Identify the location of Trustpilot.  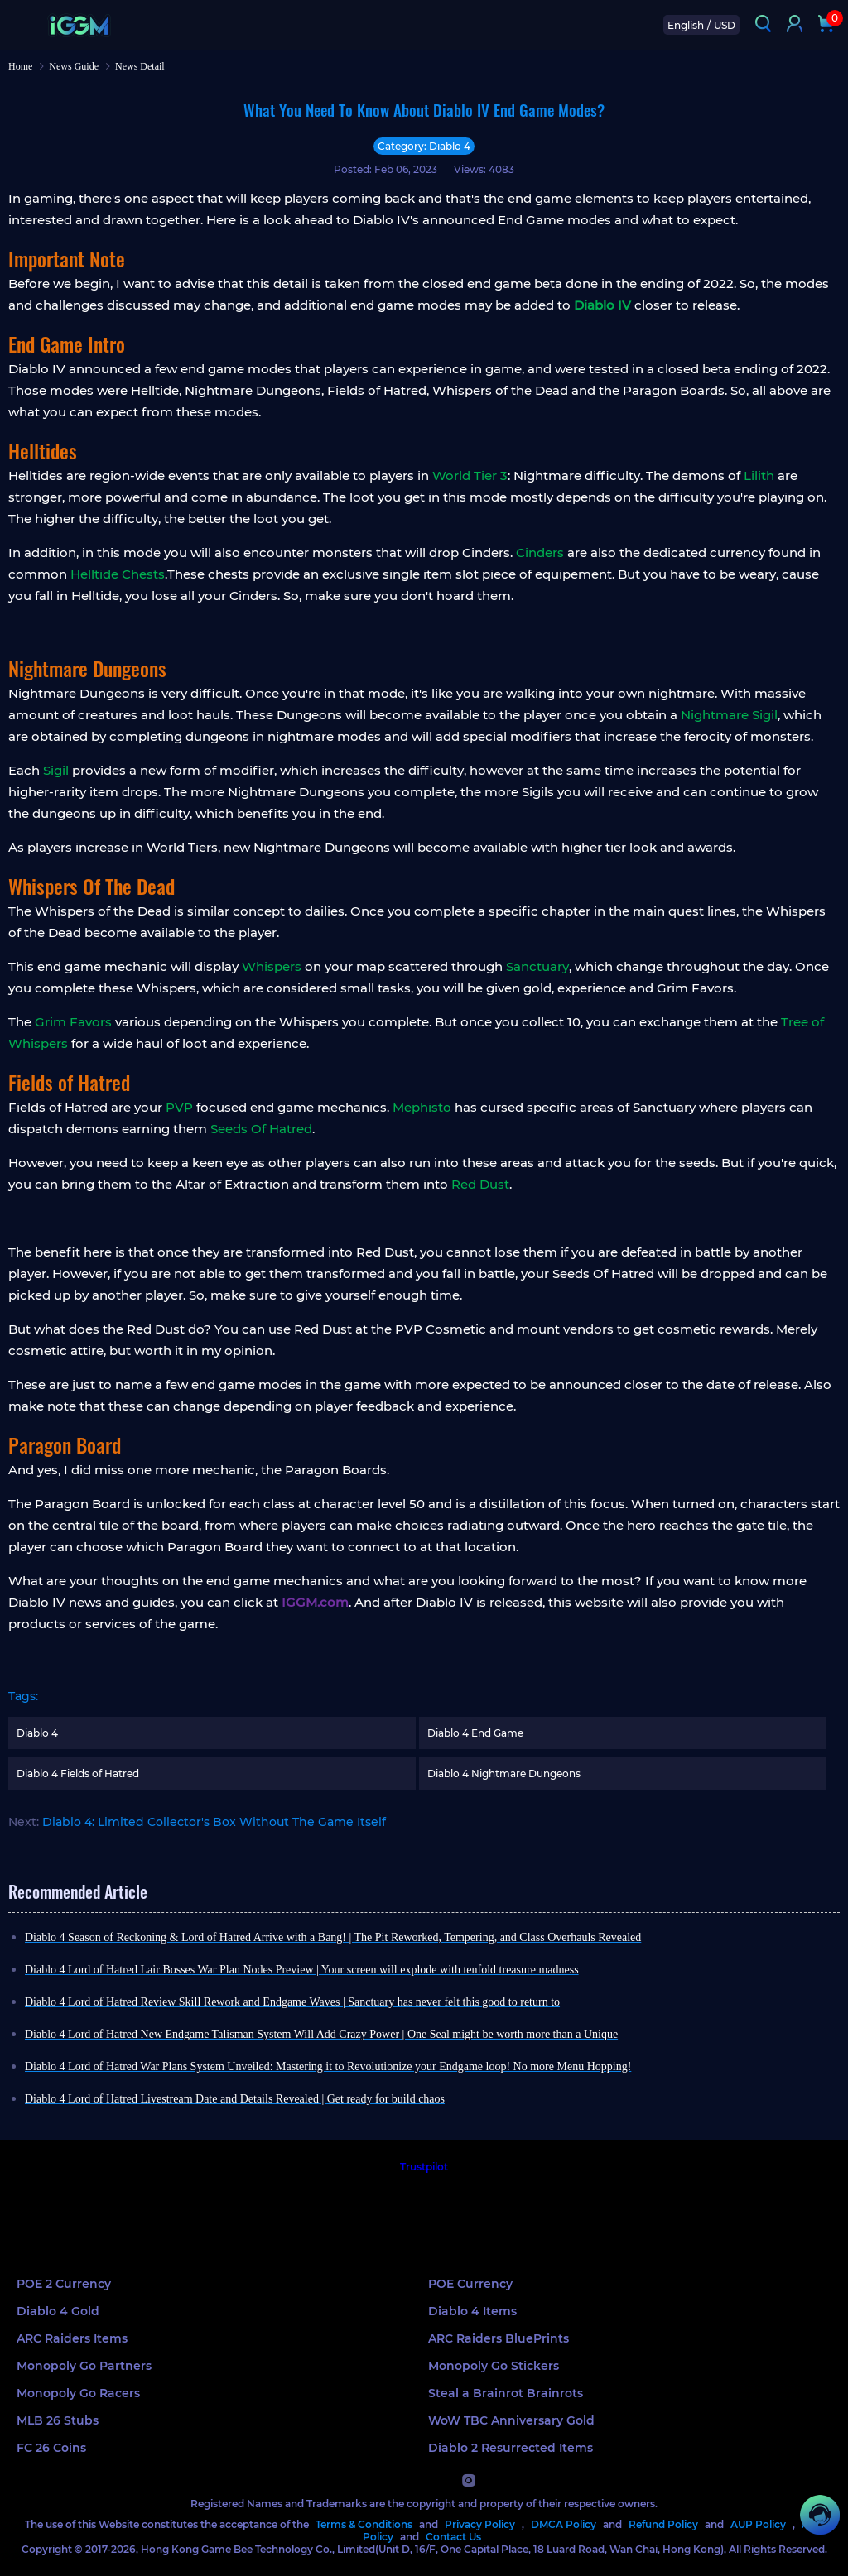
(424, 2166).